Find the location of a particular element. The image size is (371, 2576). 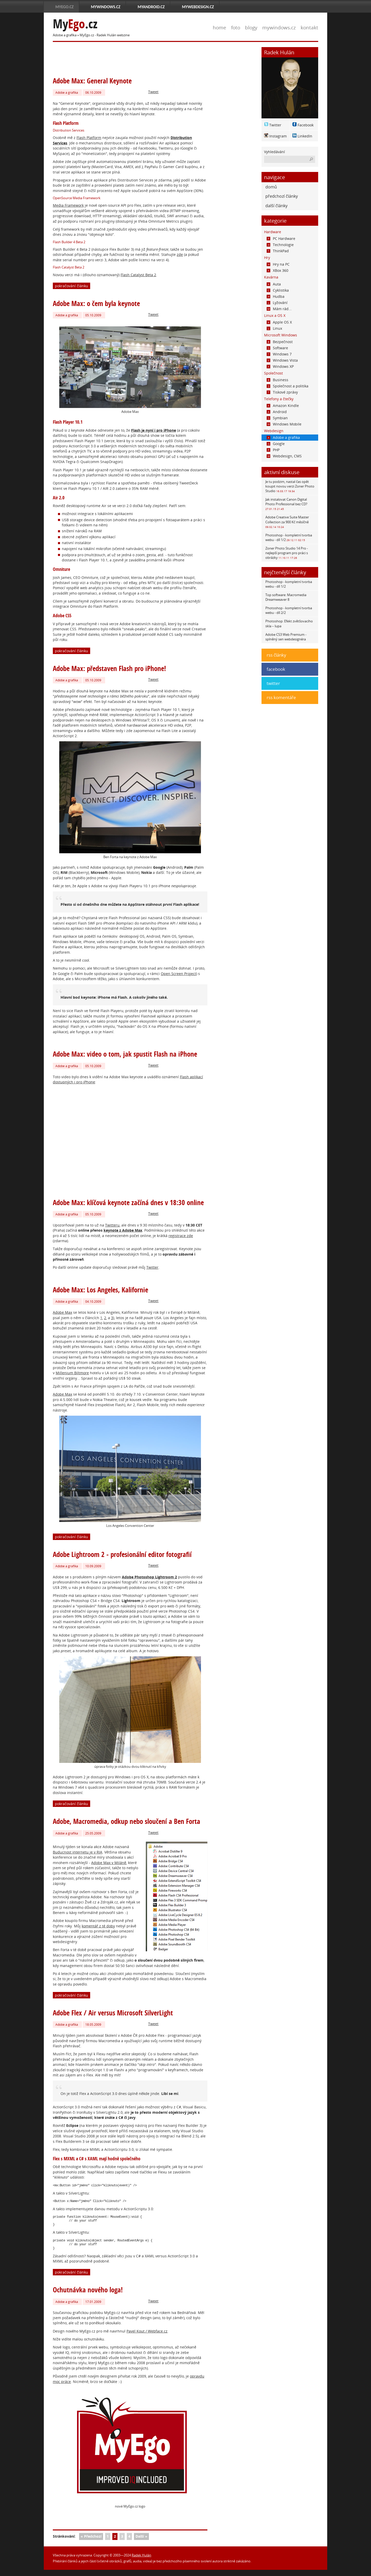

Technologie is located at coordinates (280, 244).